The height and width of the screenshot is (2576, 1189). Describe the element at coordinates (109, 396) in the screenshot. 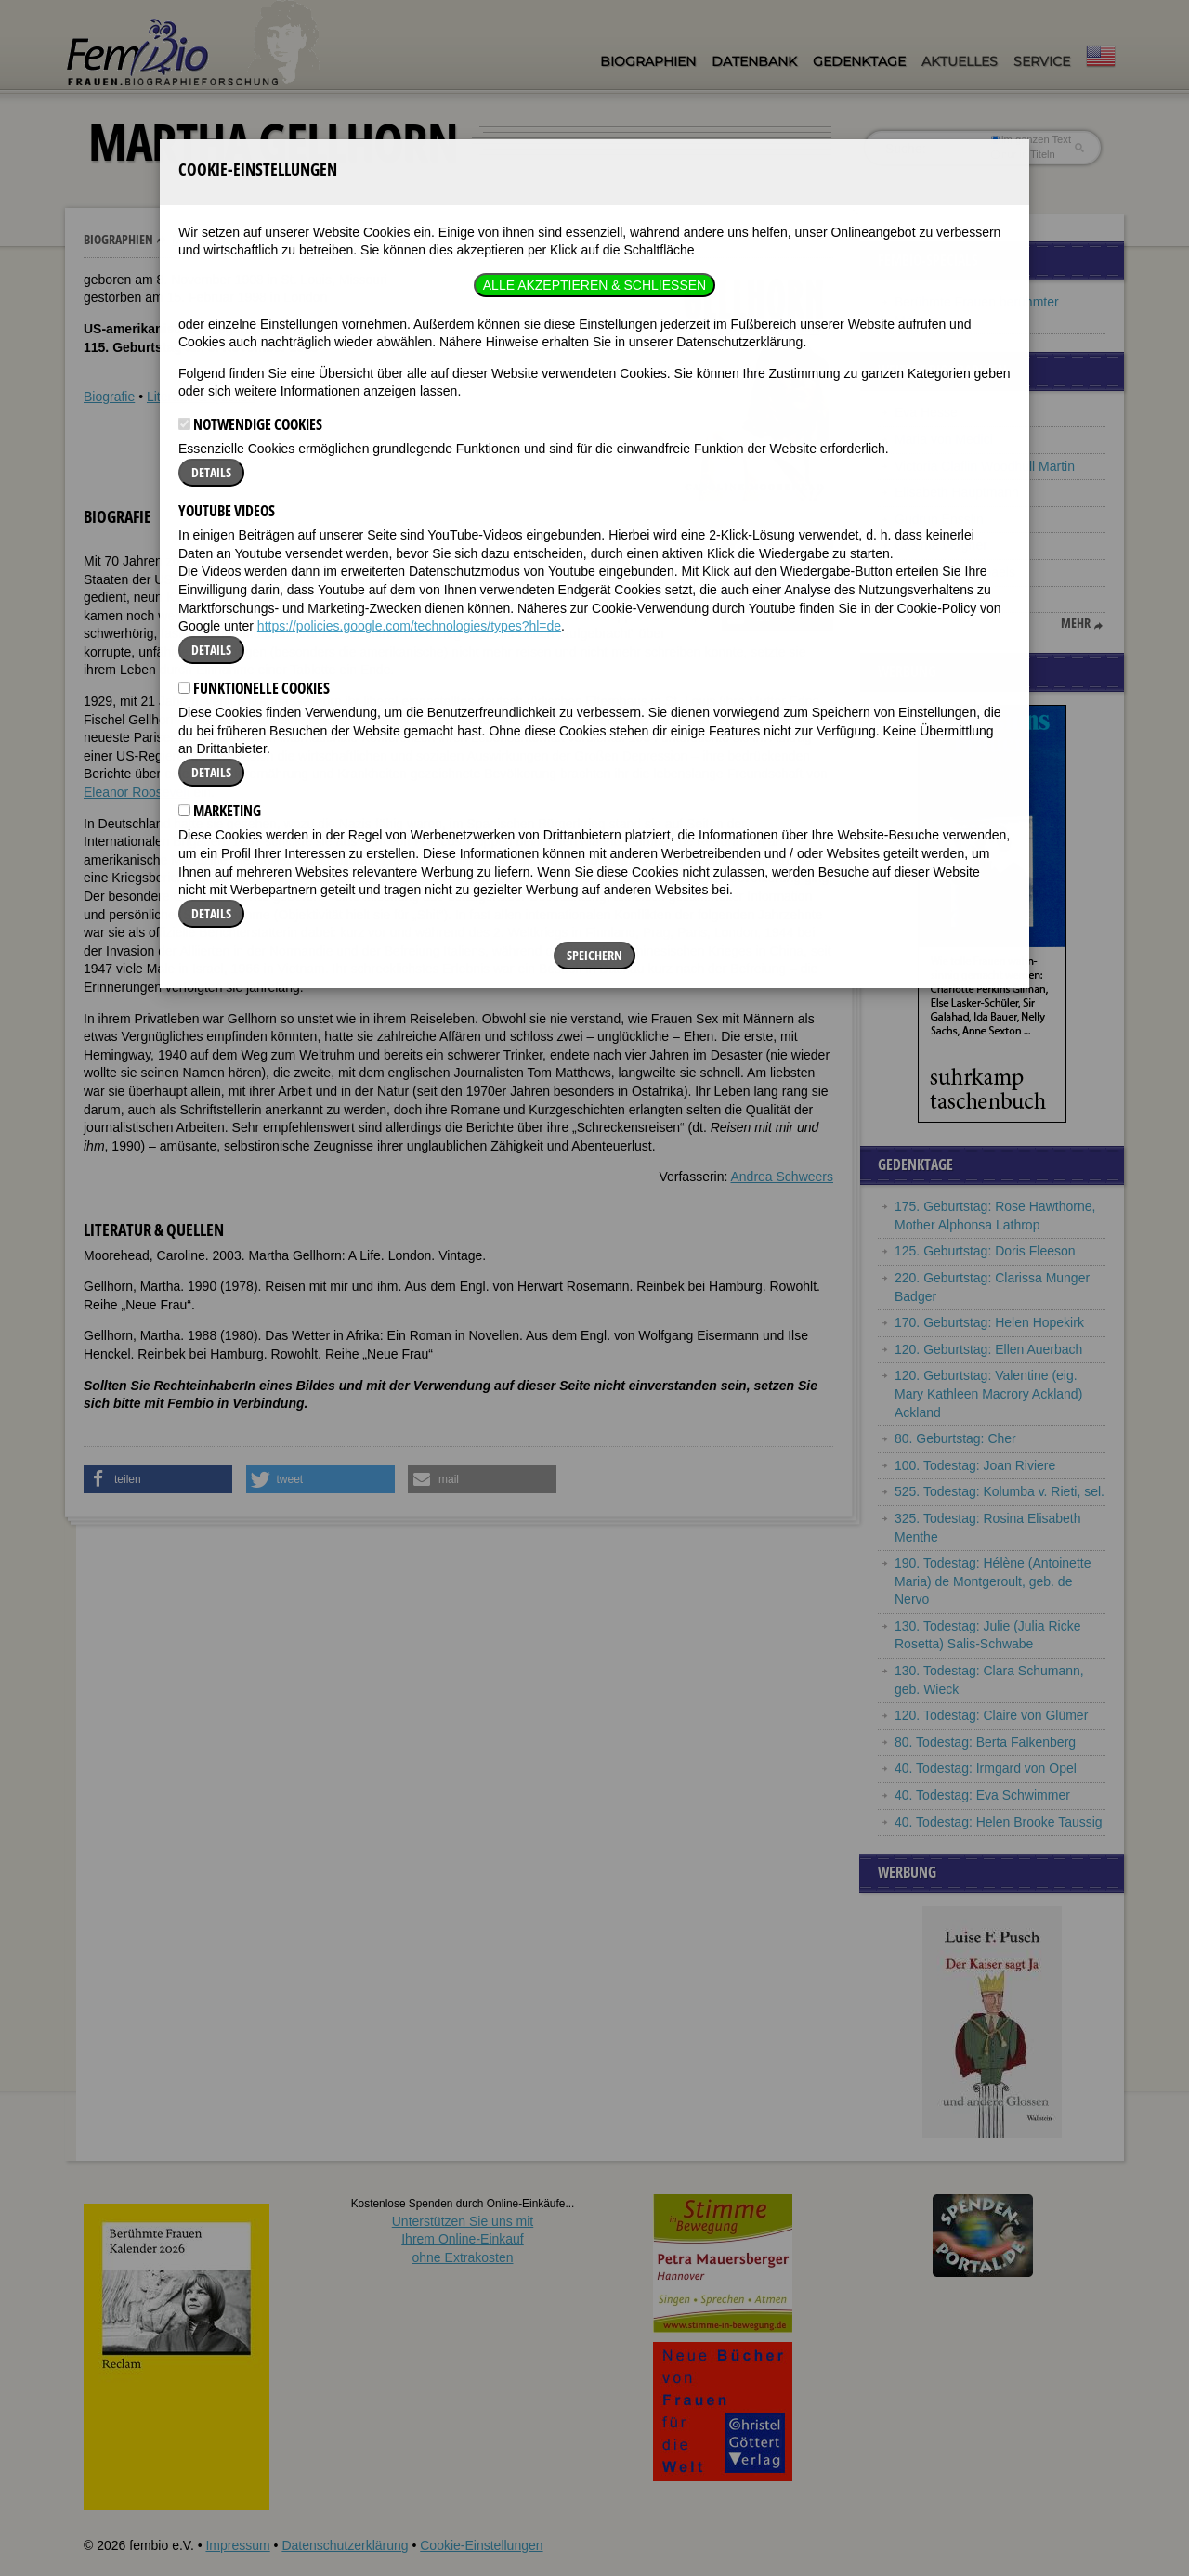

I see `Biografie` at that location.